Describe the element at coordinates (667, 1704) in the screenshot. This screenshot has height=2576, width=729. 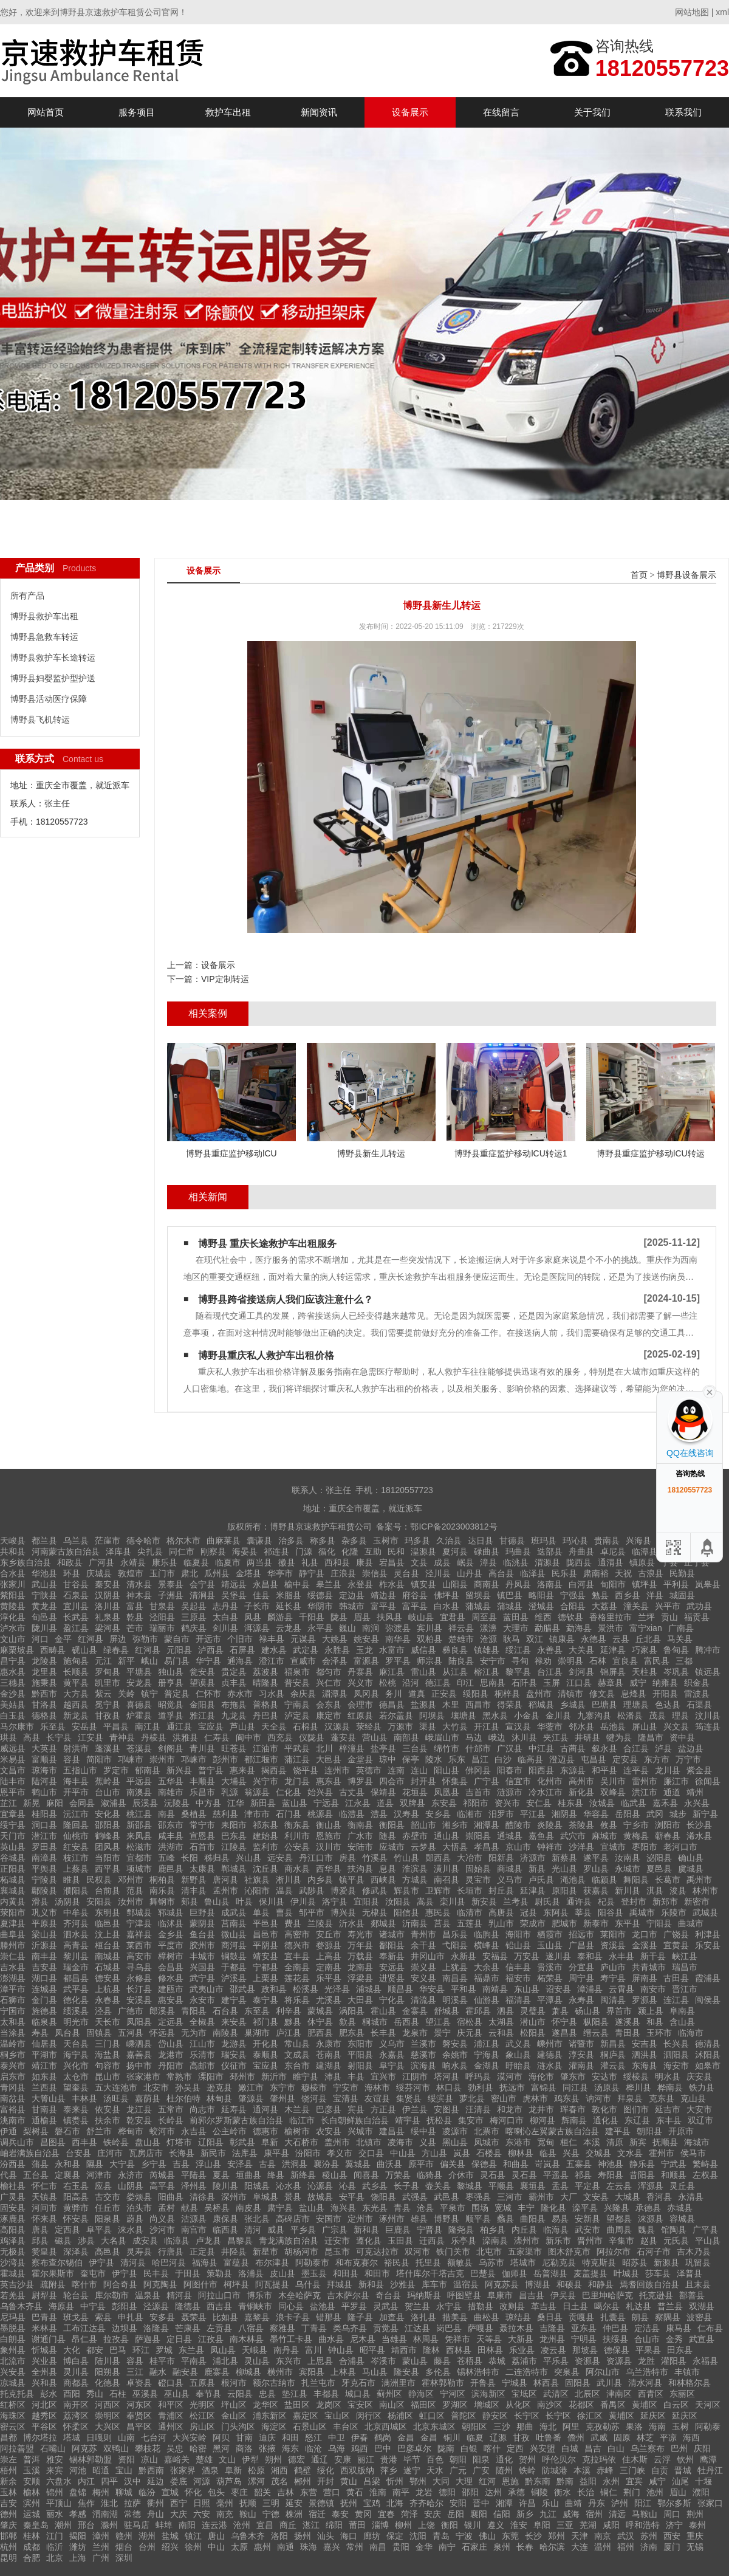
I see `色达县` at that location.